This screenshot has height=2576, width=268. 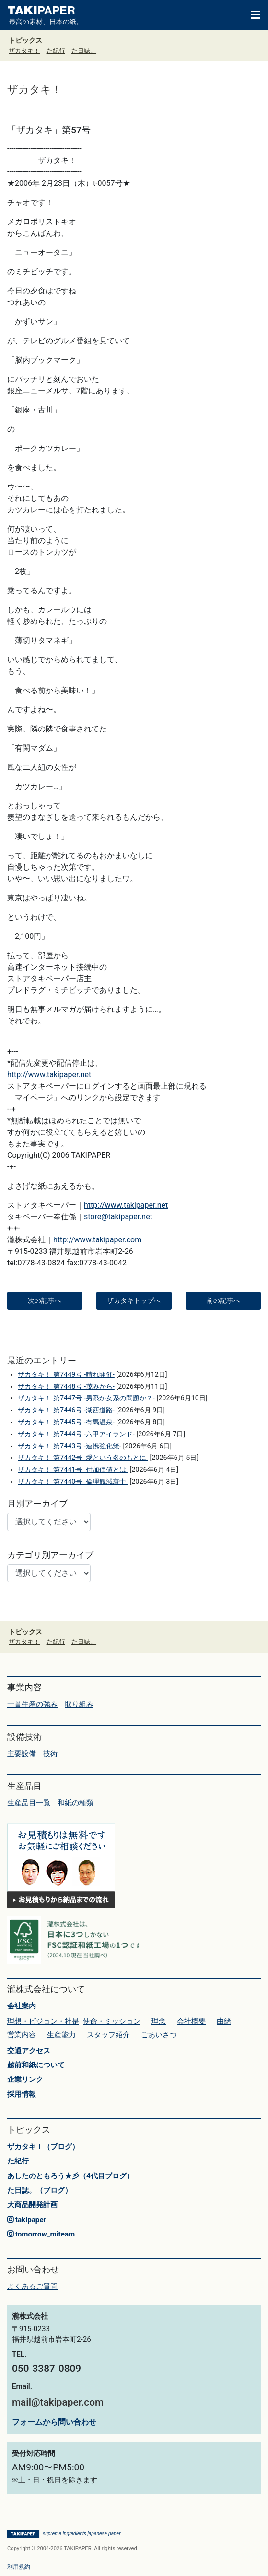 I want to click on ザカタキ！ 第7442号 -愛という名のもとに-, so click(x=83, y=1458).